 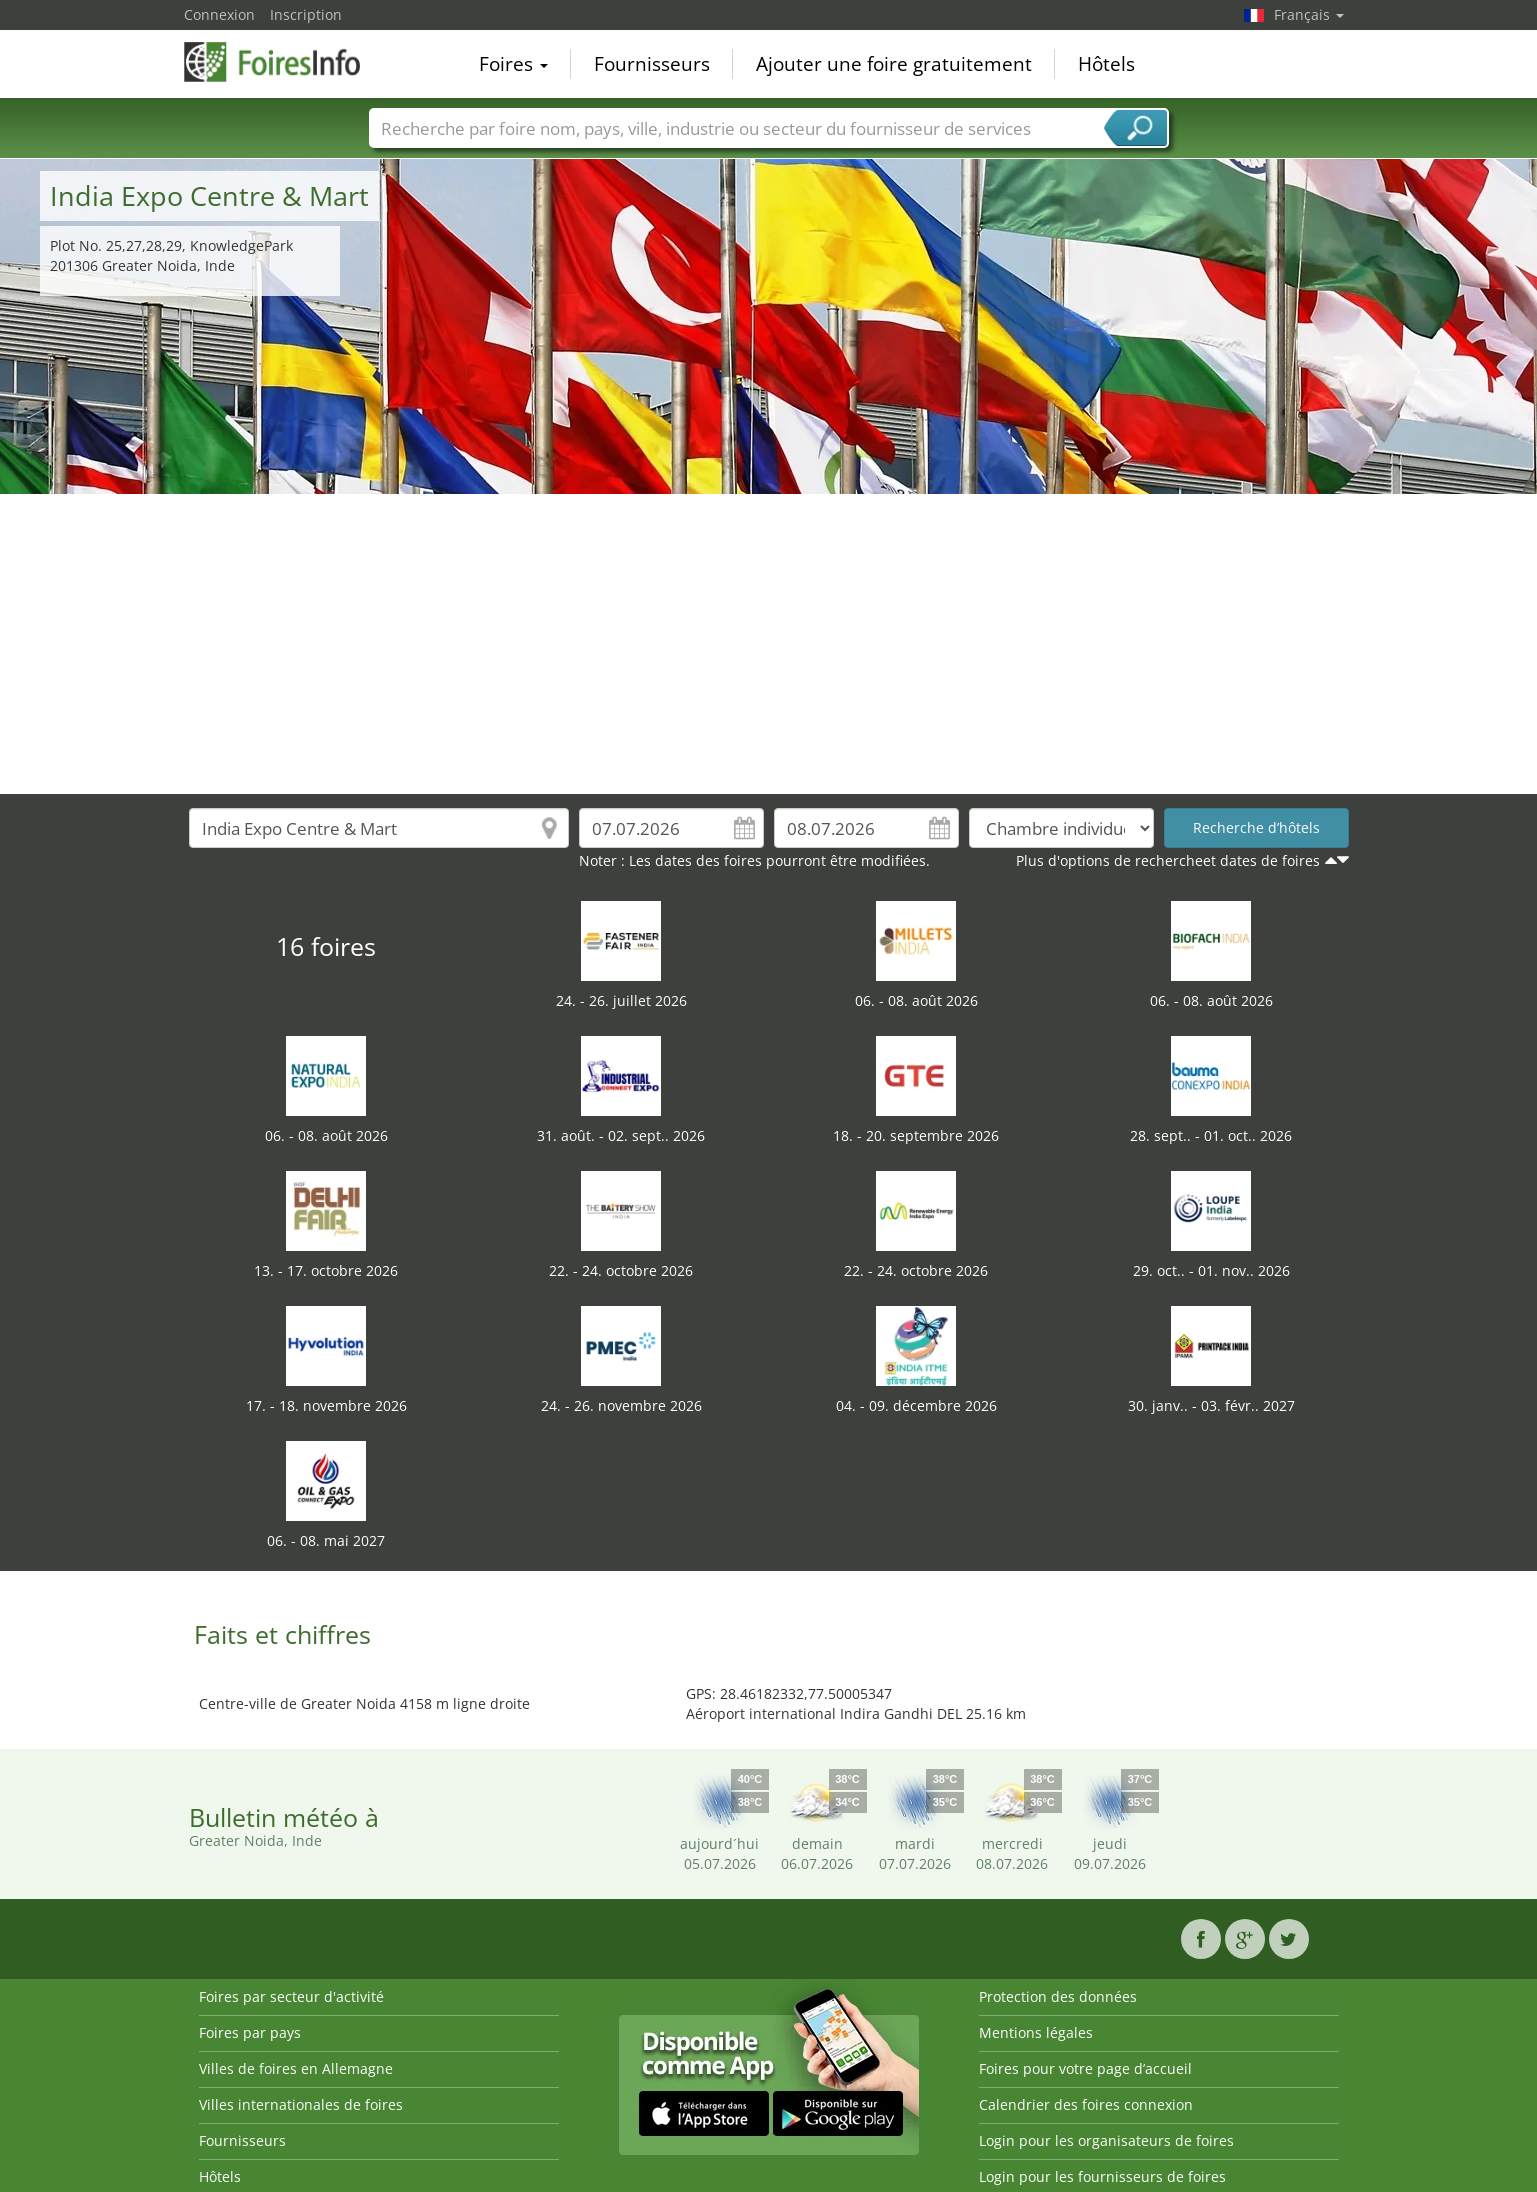 What do you see at coordinates (1102, 2176) in the screenshot?
I see `Login pour les fournisseurs de foires` at bounding box center [1102, 2176].